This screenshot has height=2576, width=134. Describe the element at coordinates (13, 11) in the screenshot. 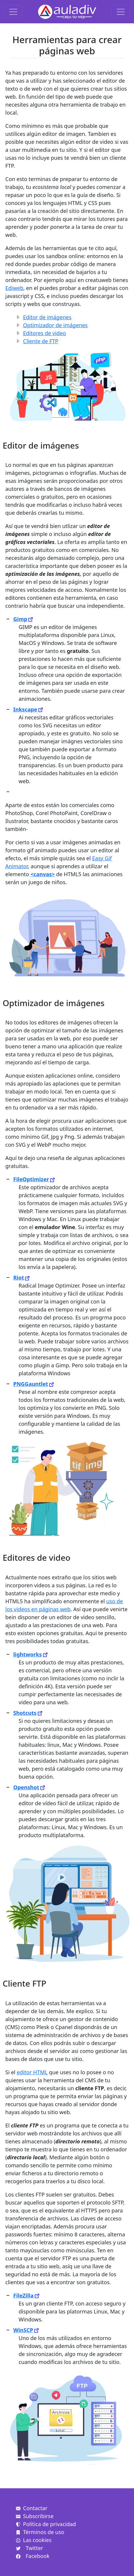

I see `[Toggle navigation]` at that location.